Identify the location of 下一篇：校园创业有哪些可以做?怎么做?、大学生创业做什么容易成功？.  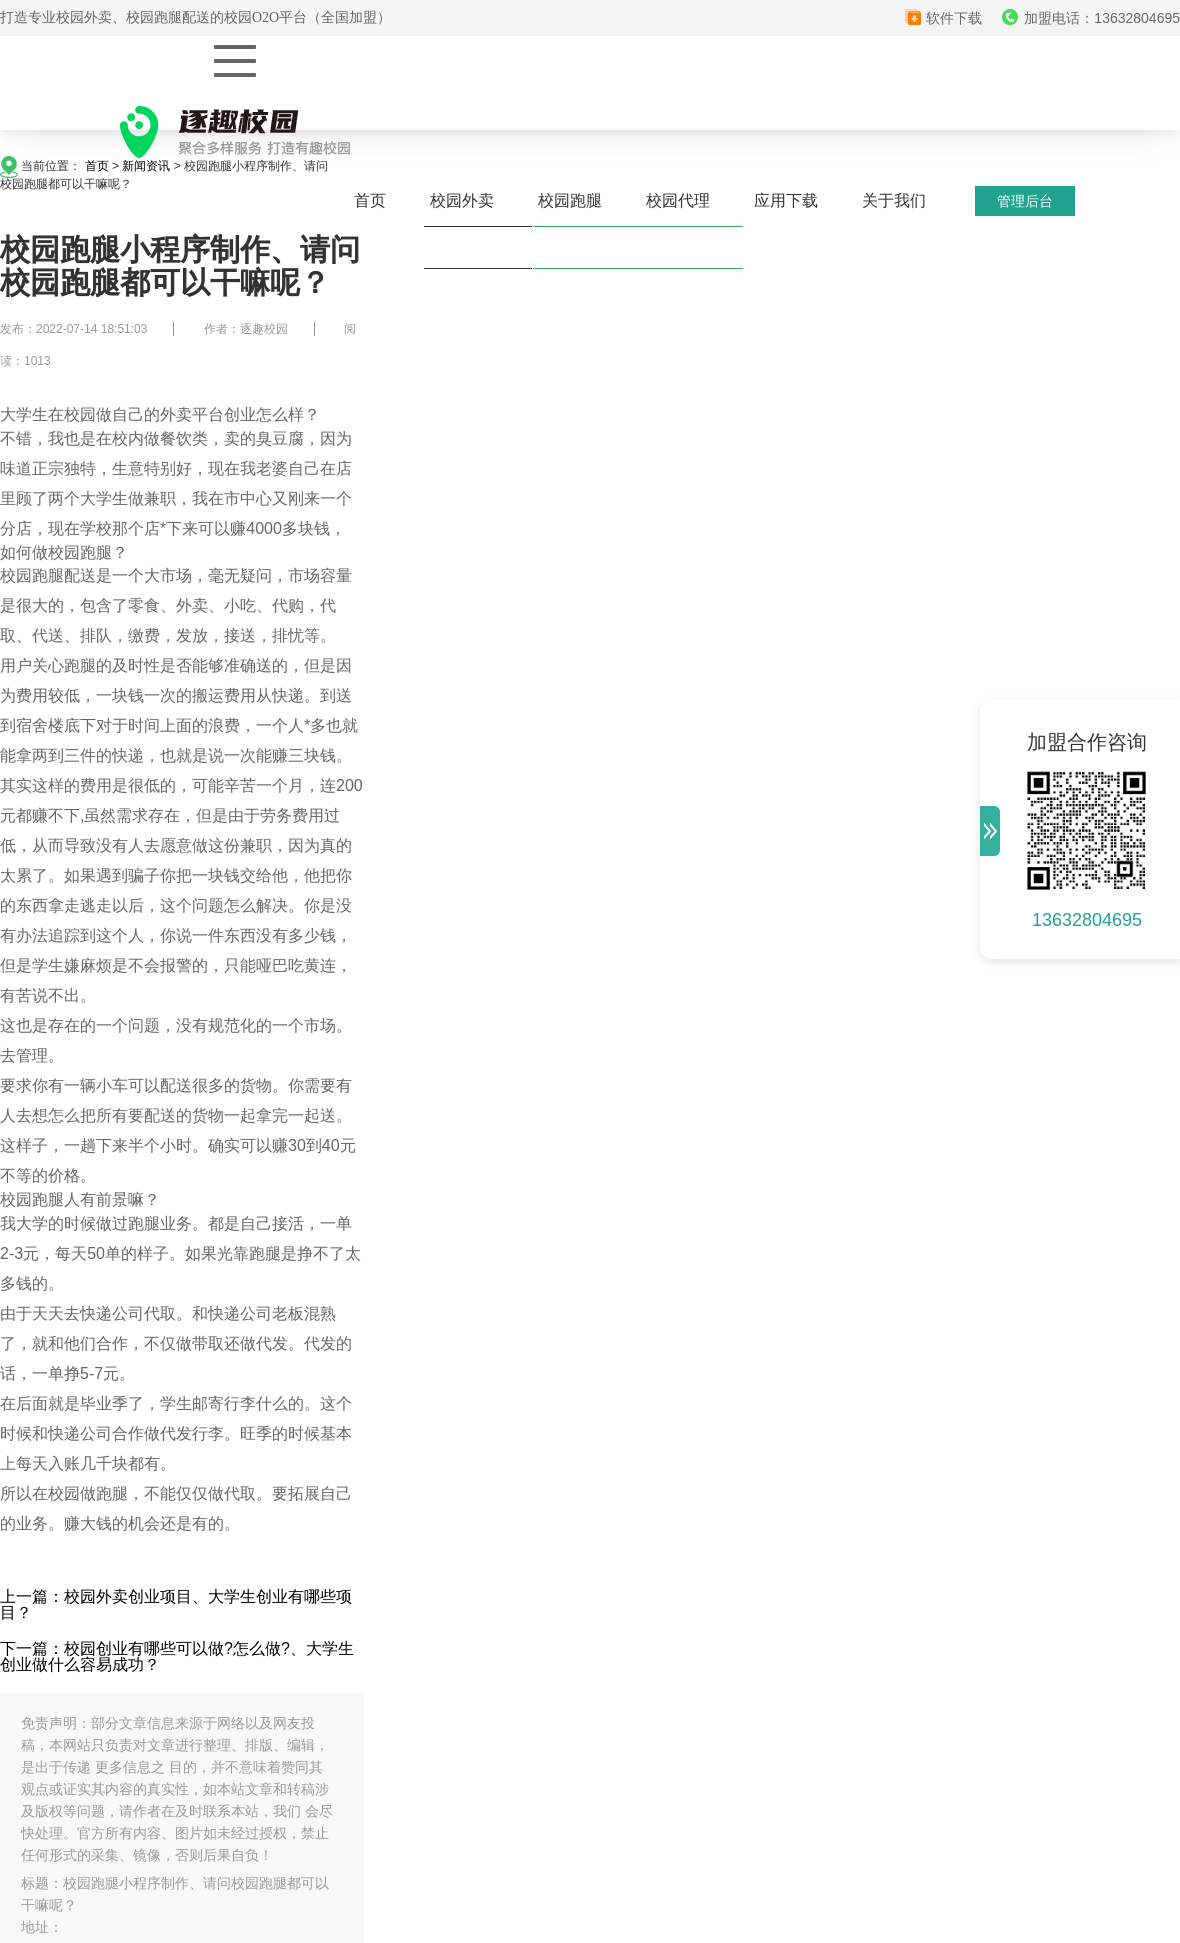
(177, 1656).